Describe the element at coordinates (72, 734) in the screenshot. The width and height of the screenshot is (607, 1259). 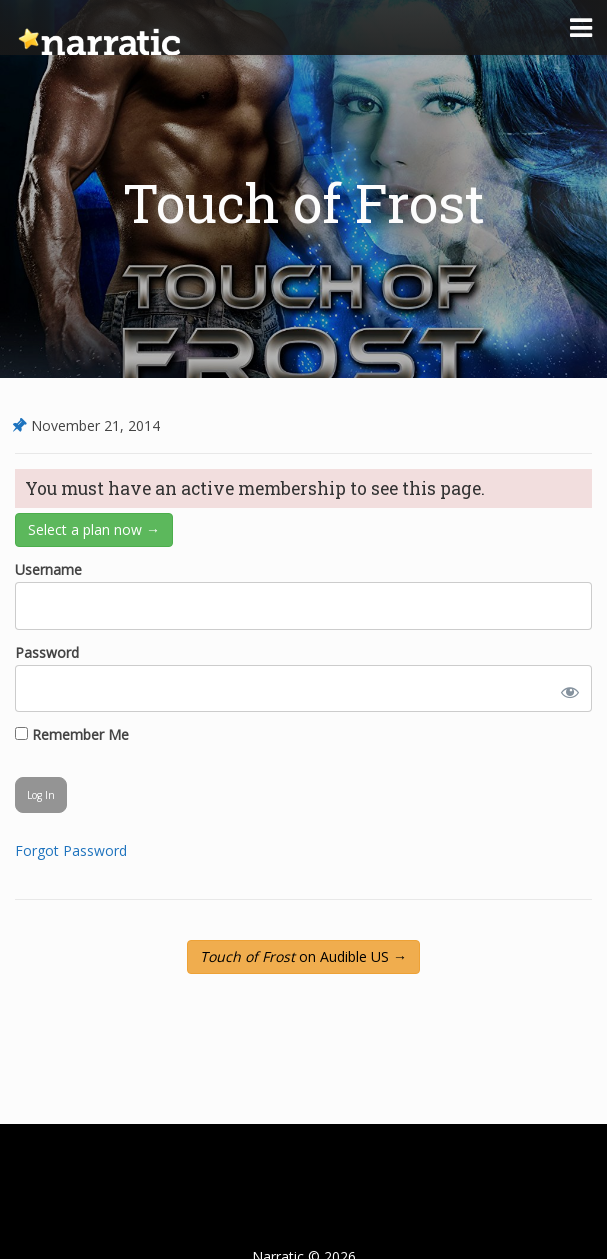
I see `Remember Me` at that location.